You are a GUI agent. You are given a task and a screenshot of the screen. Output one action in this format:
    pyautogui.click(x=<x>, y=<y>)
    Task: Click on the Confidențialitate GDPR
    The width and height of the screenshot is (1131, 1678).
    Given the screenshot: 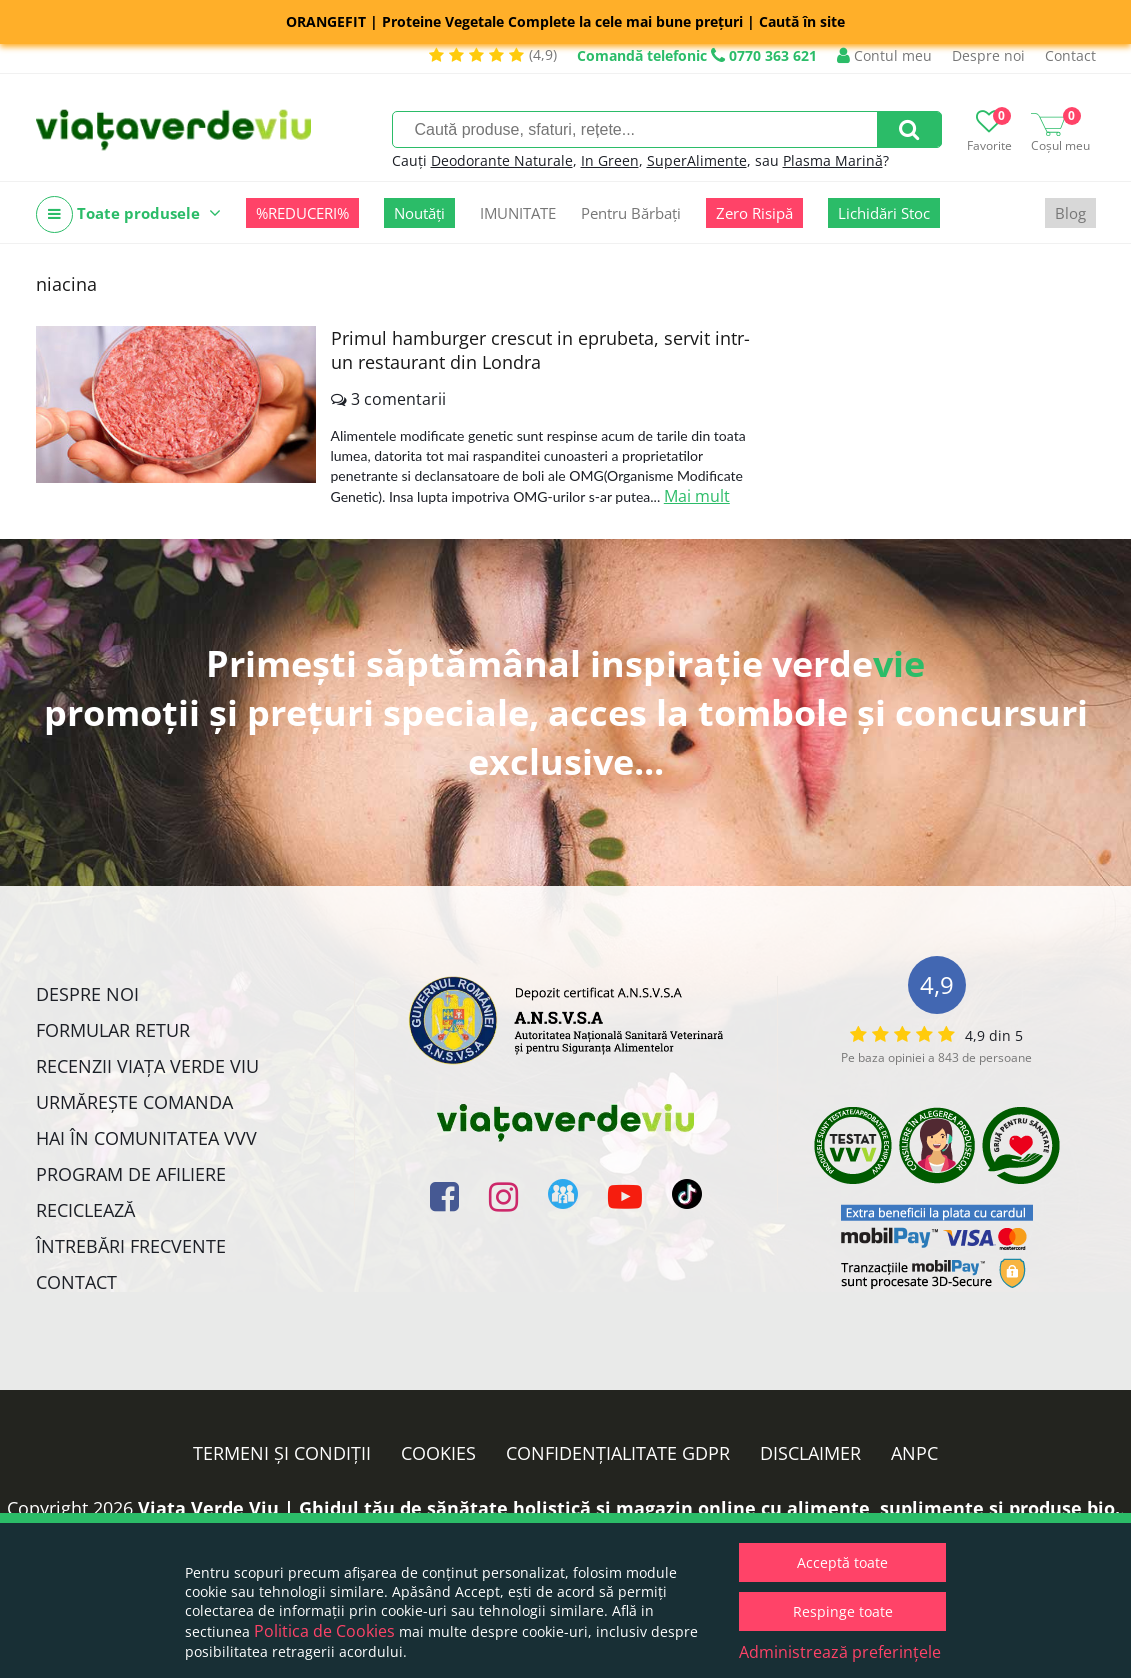 What is the action you would take?
    pyautogui.click(x=618, y=1453)
    